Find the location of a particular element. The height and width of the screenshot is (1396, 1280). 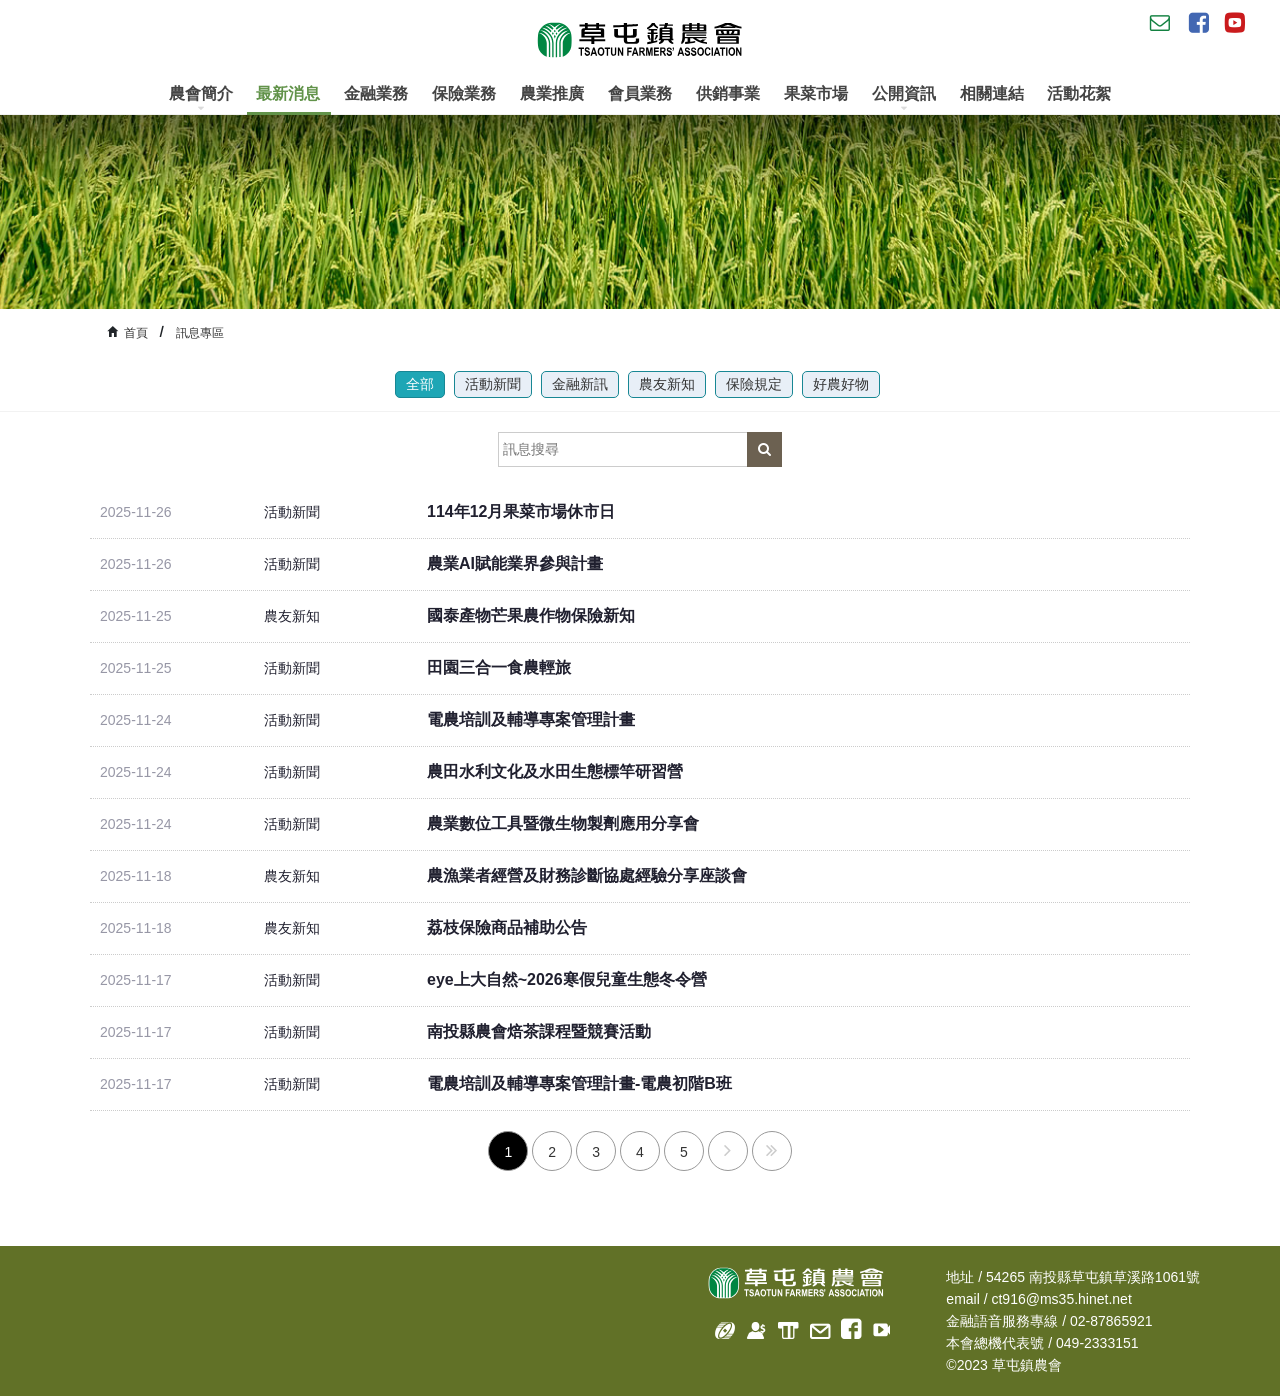

相關連結 is located at coordinates (992, 93).